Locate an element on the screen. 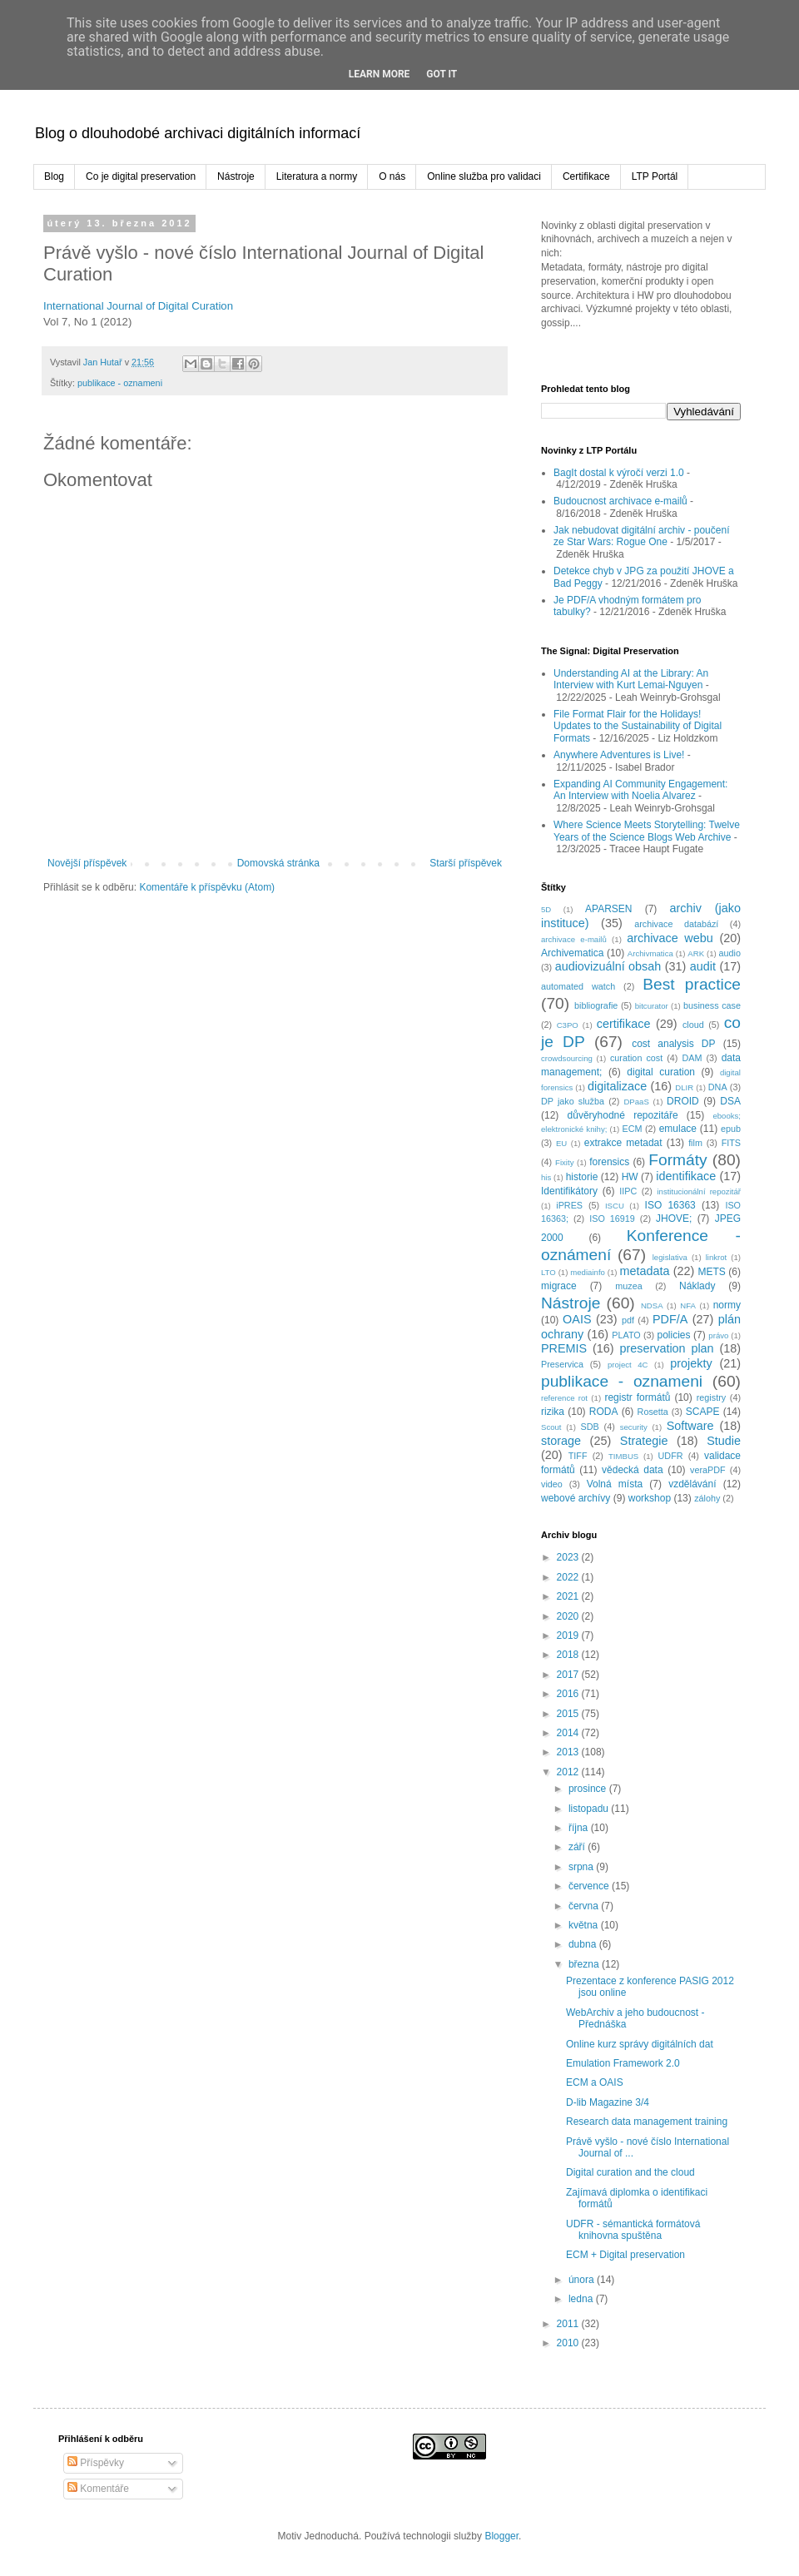  File Format Flair for the Holidays! Updates to the Sustainability of Digital Formats is located at coordinates (637, 726).